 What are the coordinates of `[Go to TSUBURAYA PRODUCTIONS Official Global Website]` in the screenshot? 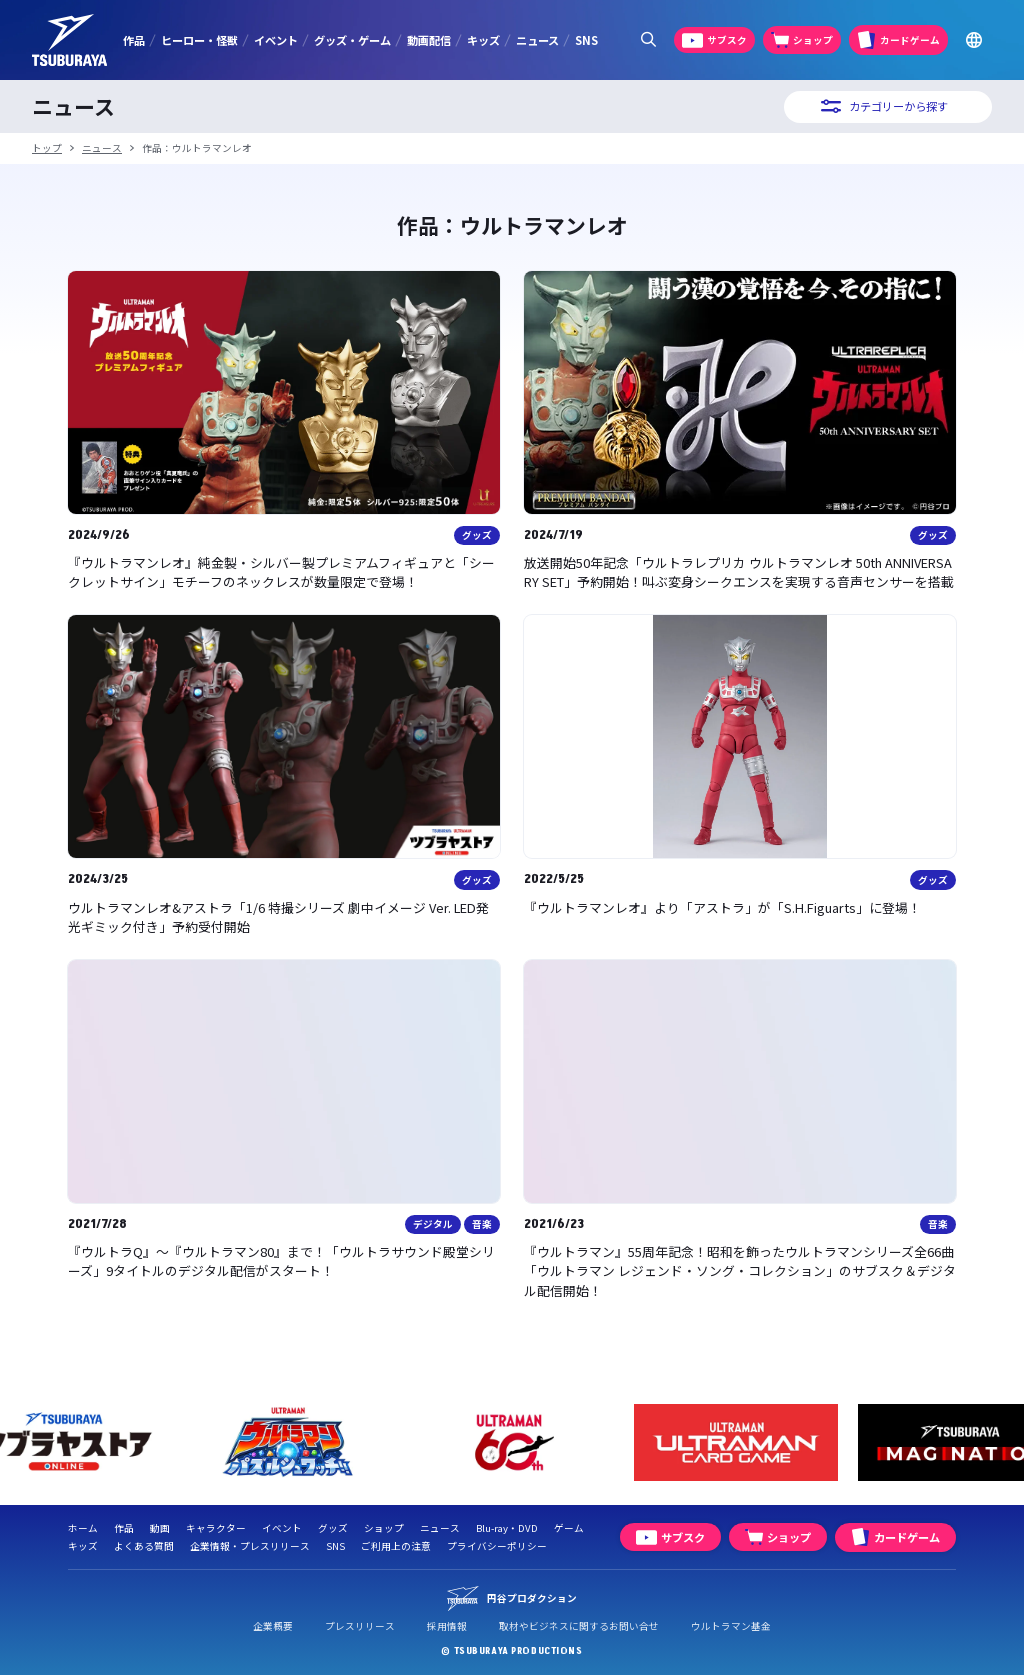 It's located at (974, 40).